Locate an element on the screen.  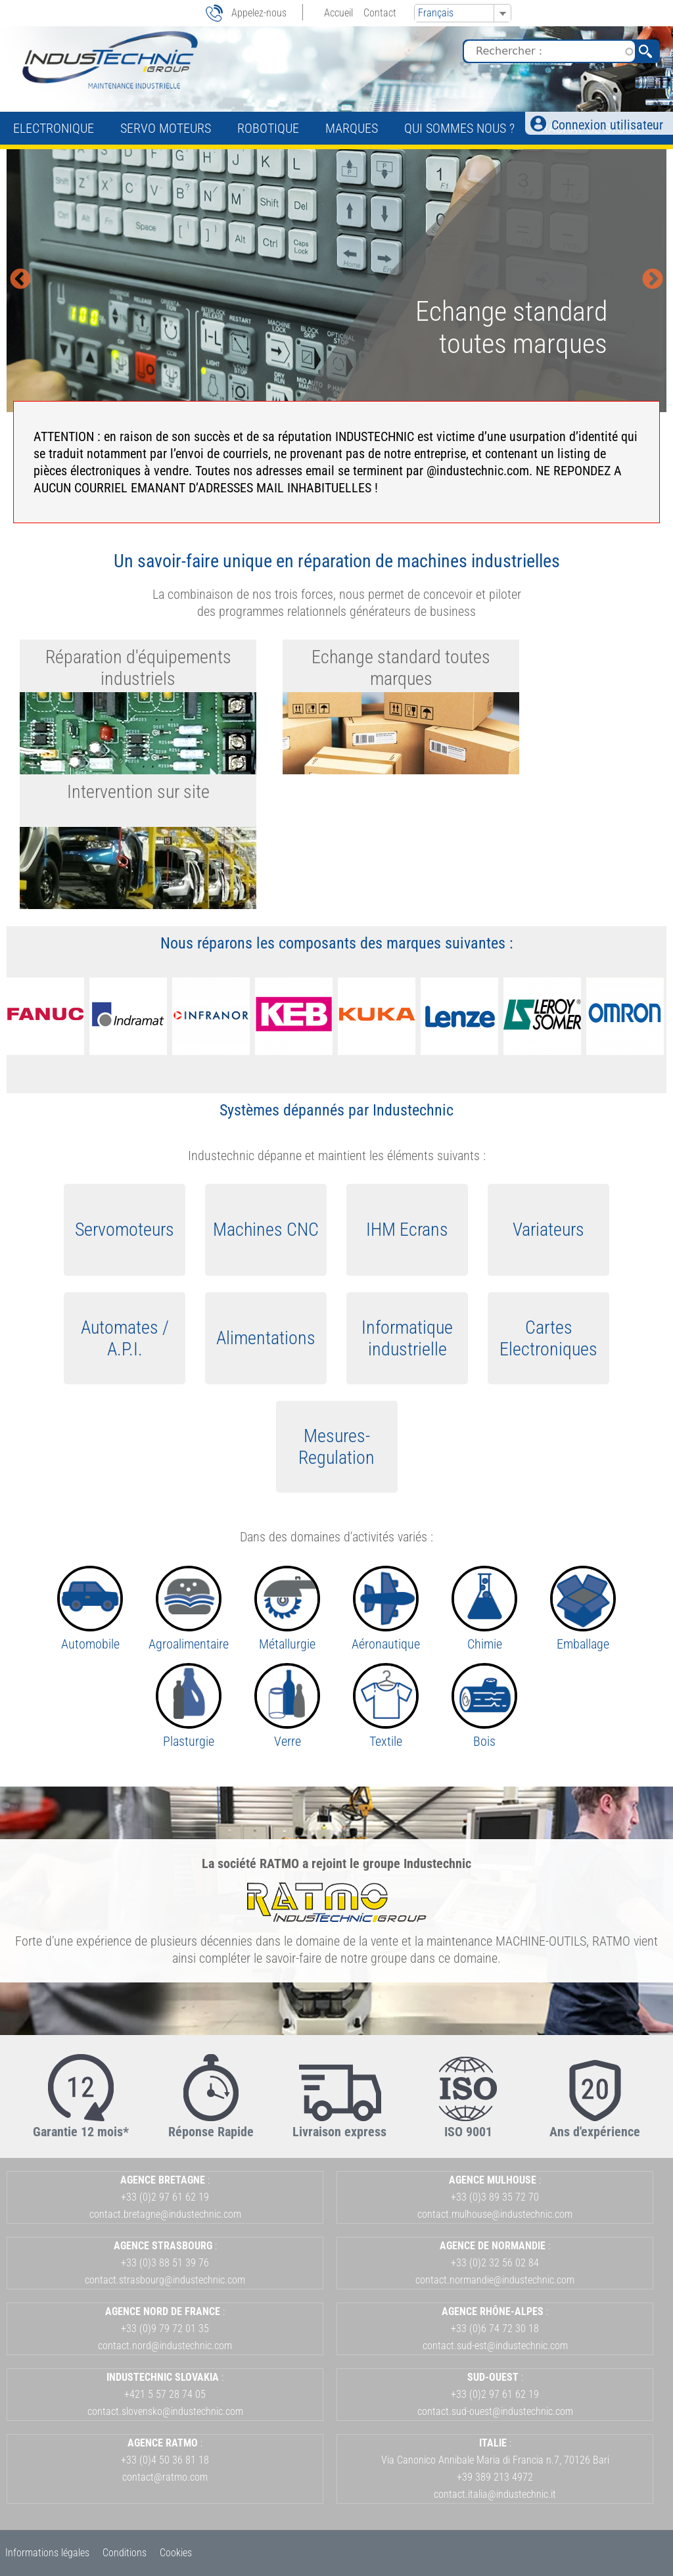
Alimentations is located at coordinates (265, 1338).